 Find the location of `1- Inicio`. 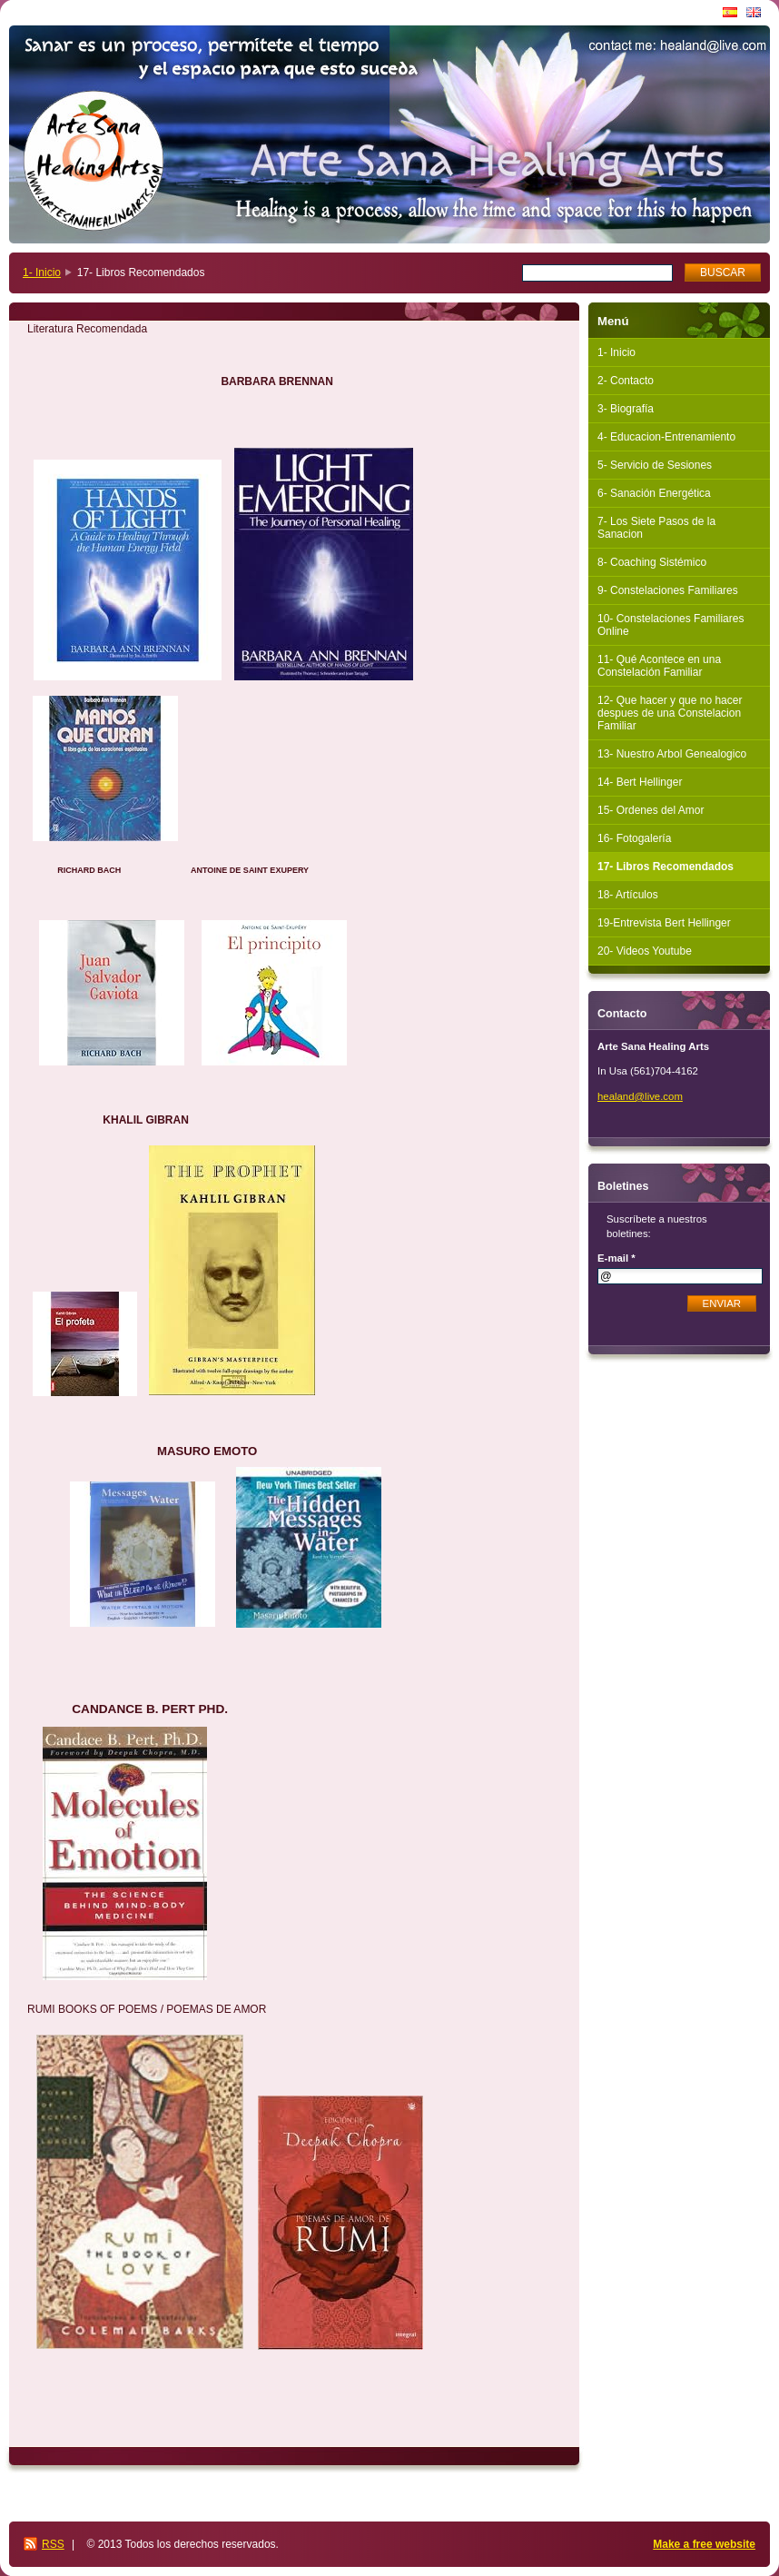

1- Inicio is located at coordinates (42, 272).